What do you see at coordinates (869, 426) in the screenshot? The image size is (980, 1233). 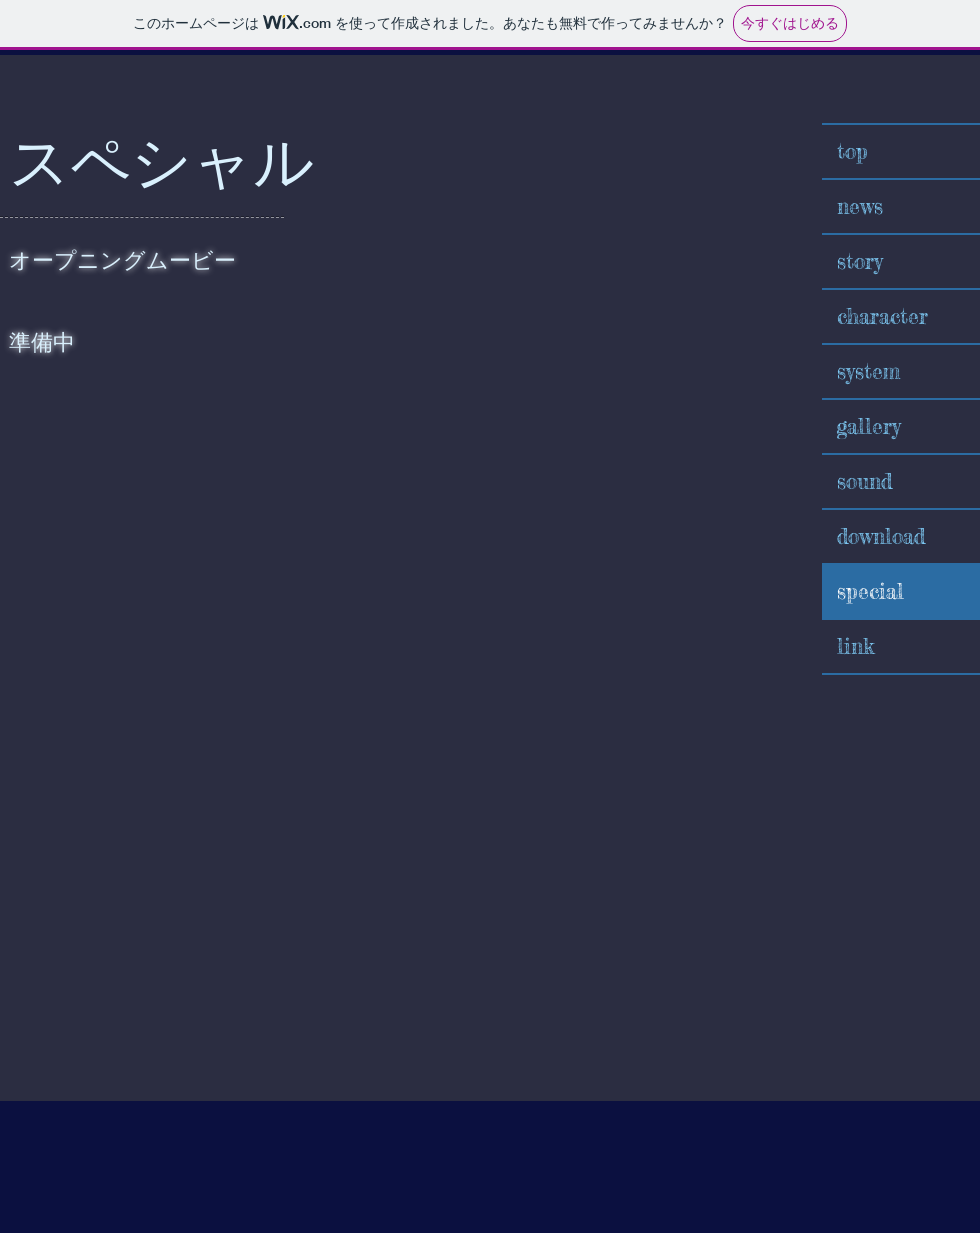 I see `gallery` at bounding box center [869, 426].